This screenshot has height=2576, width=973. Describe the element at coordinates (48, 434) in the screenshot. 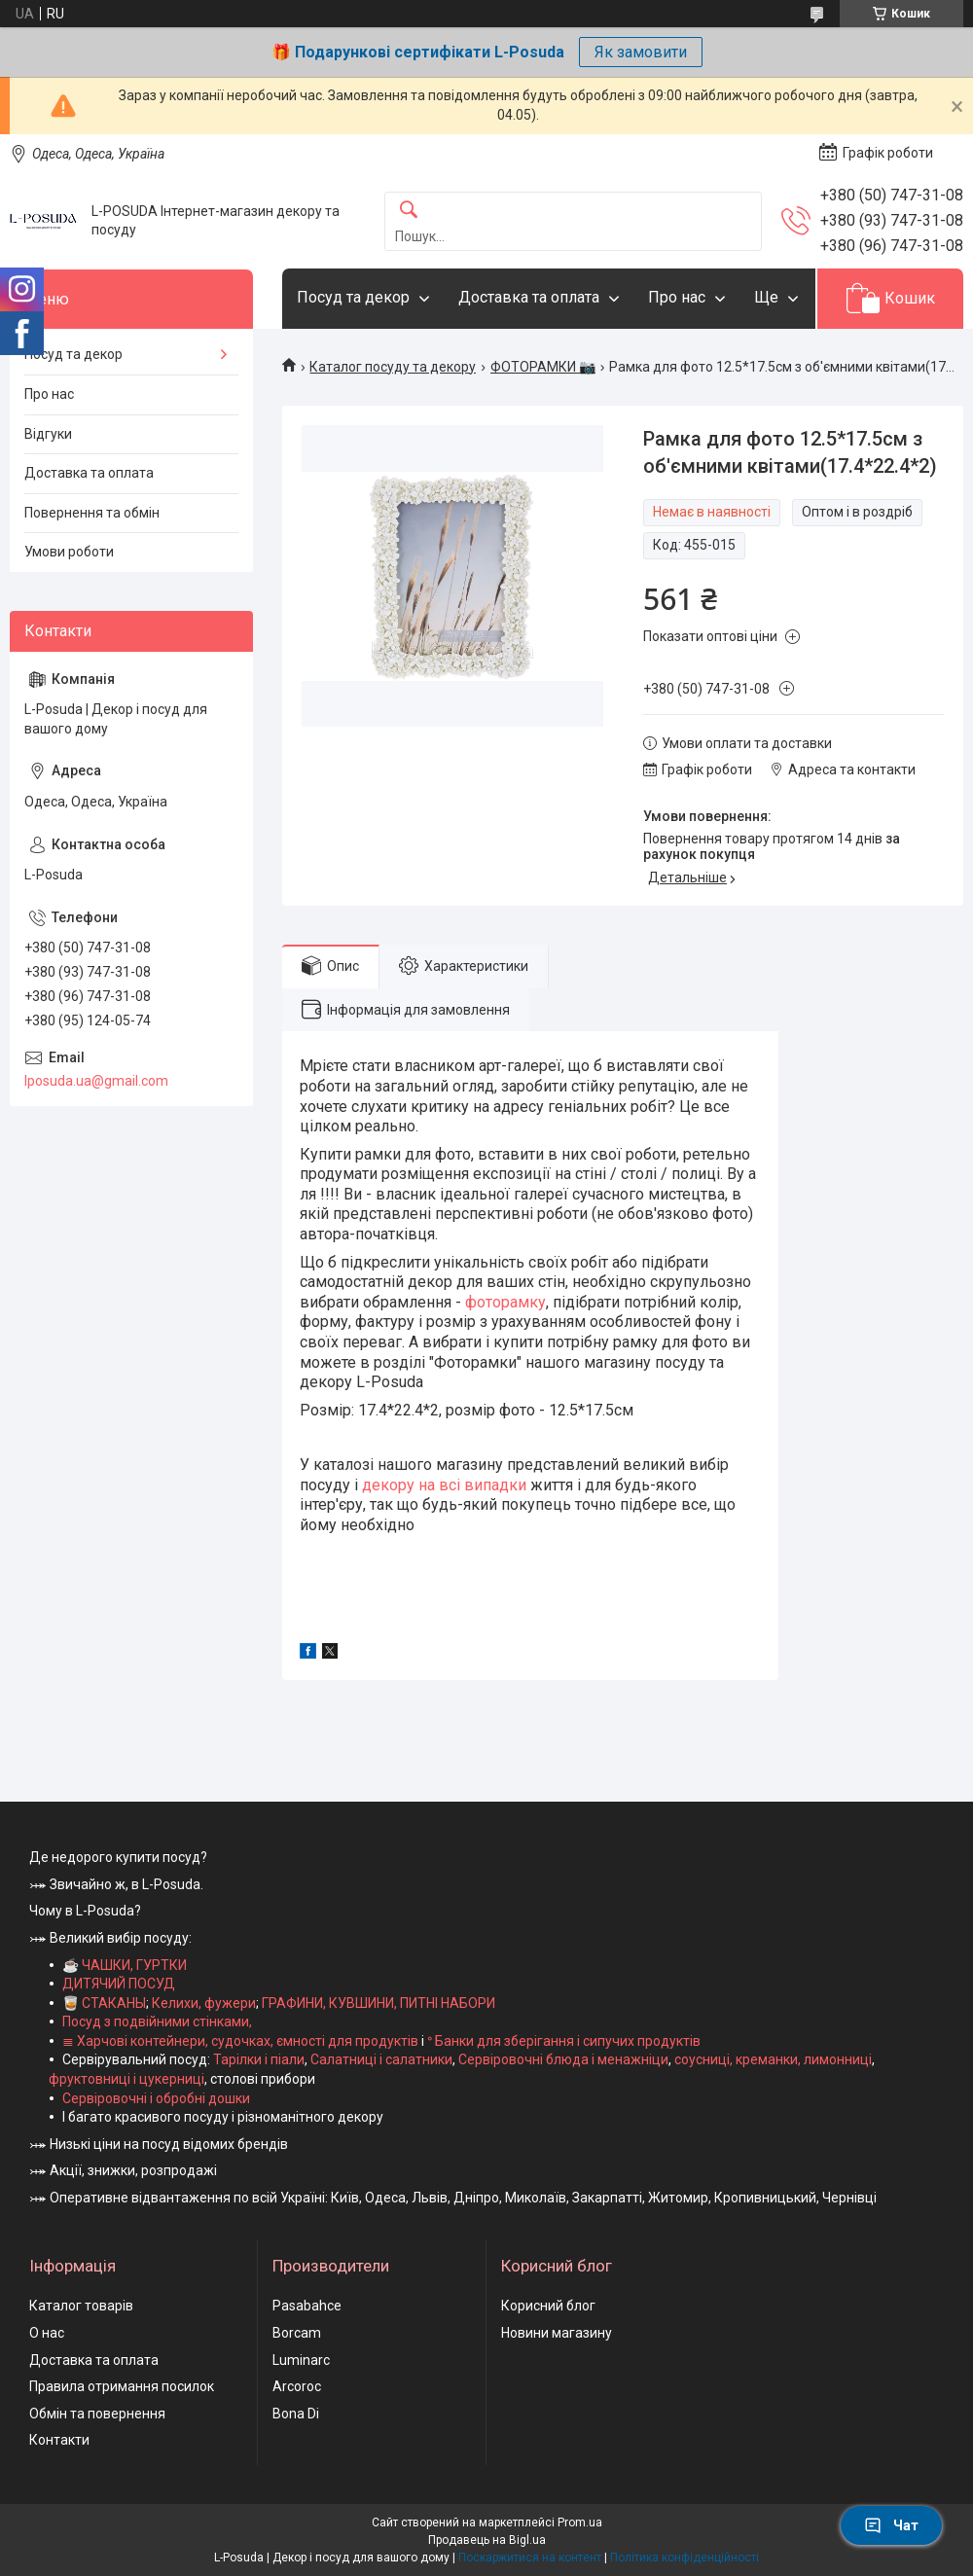

I see `Відгуки` at that location.